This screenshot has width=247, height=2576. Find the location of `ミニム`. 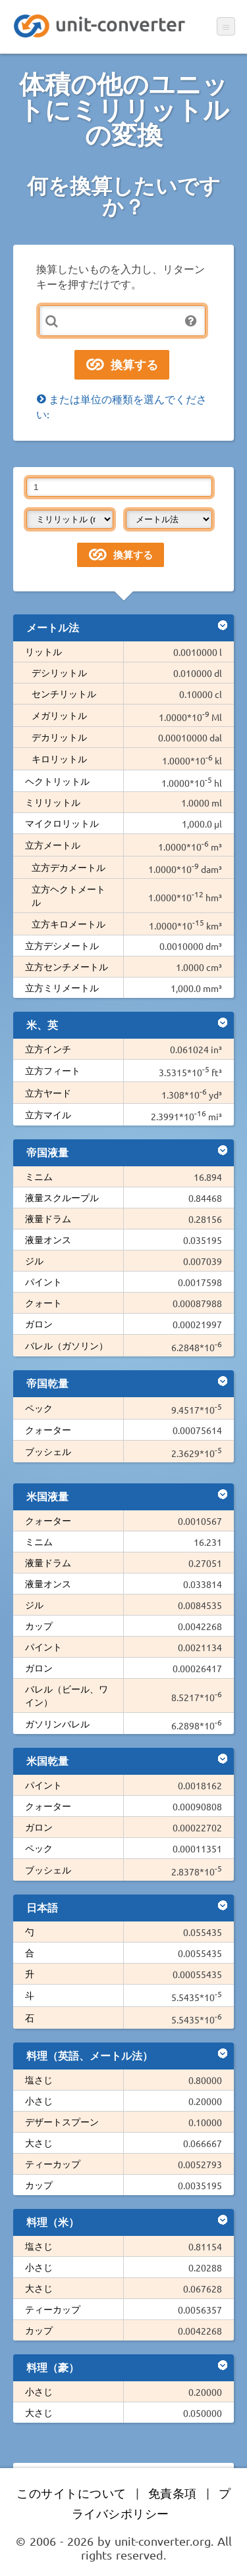

ミニム is located at coordinates (39, 1176).